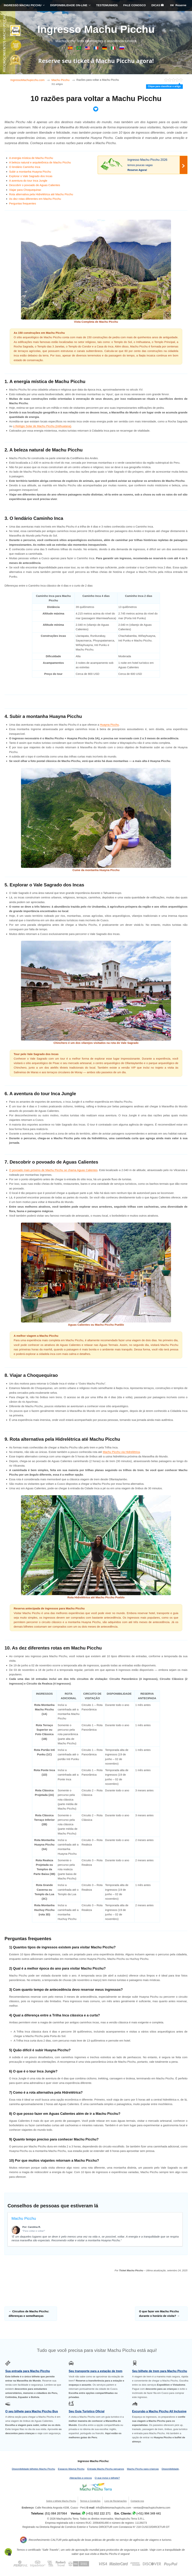 This screenshot has width=192, height=2576. Describe the element at coordinates (41, 194) in the screenshot. I see `Rota alternativa pela Hidrelétrica até Machu Picchu` at that location.